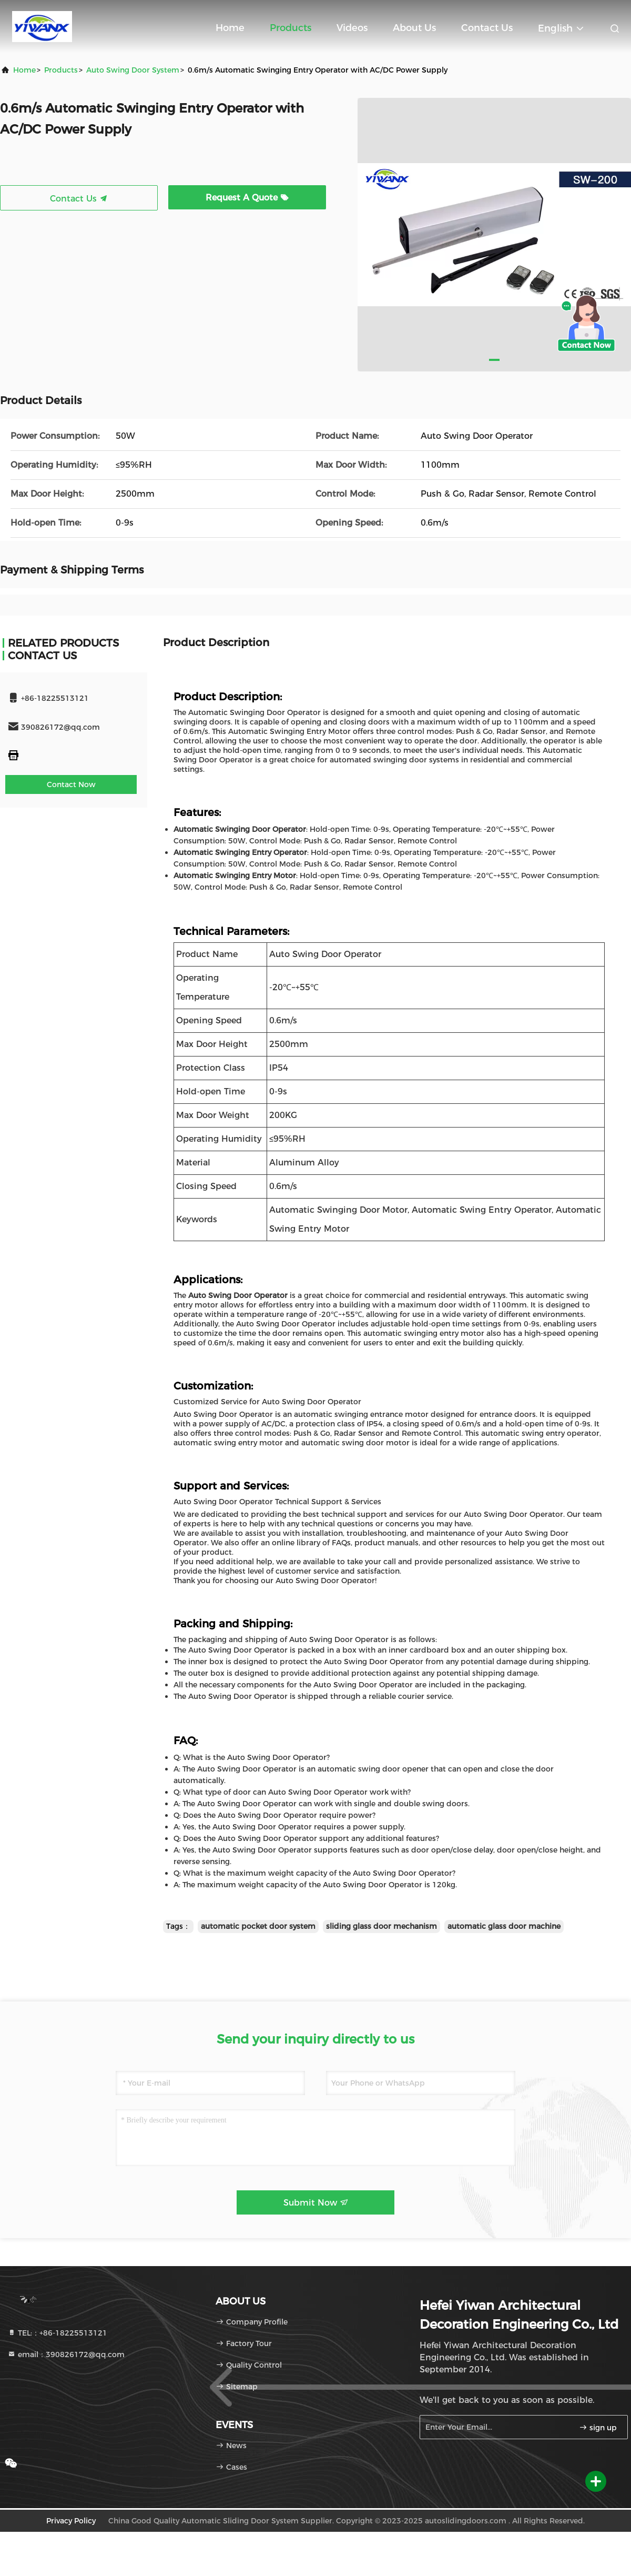  What do you see at coordinates (598, 2427) in the screenshot?
I see `sign up` at bounding box center [598, 2427].